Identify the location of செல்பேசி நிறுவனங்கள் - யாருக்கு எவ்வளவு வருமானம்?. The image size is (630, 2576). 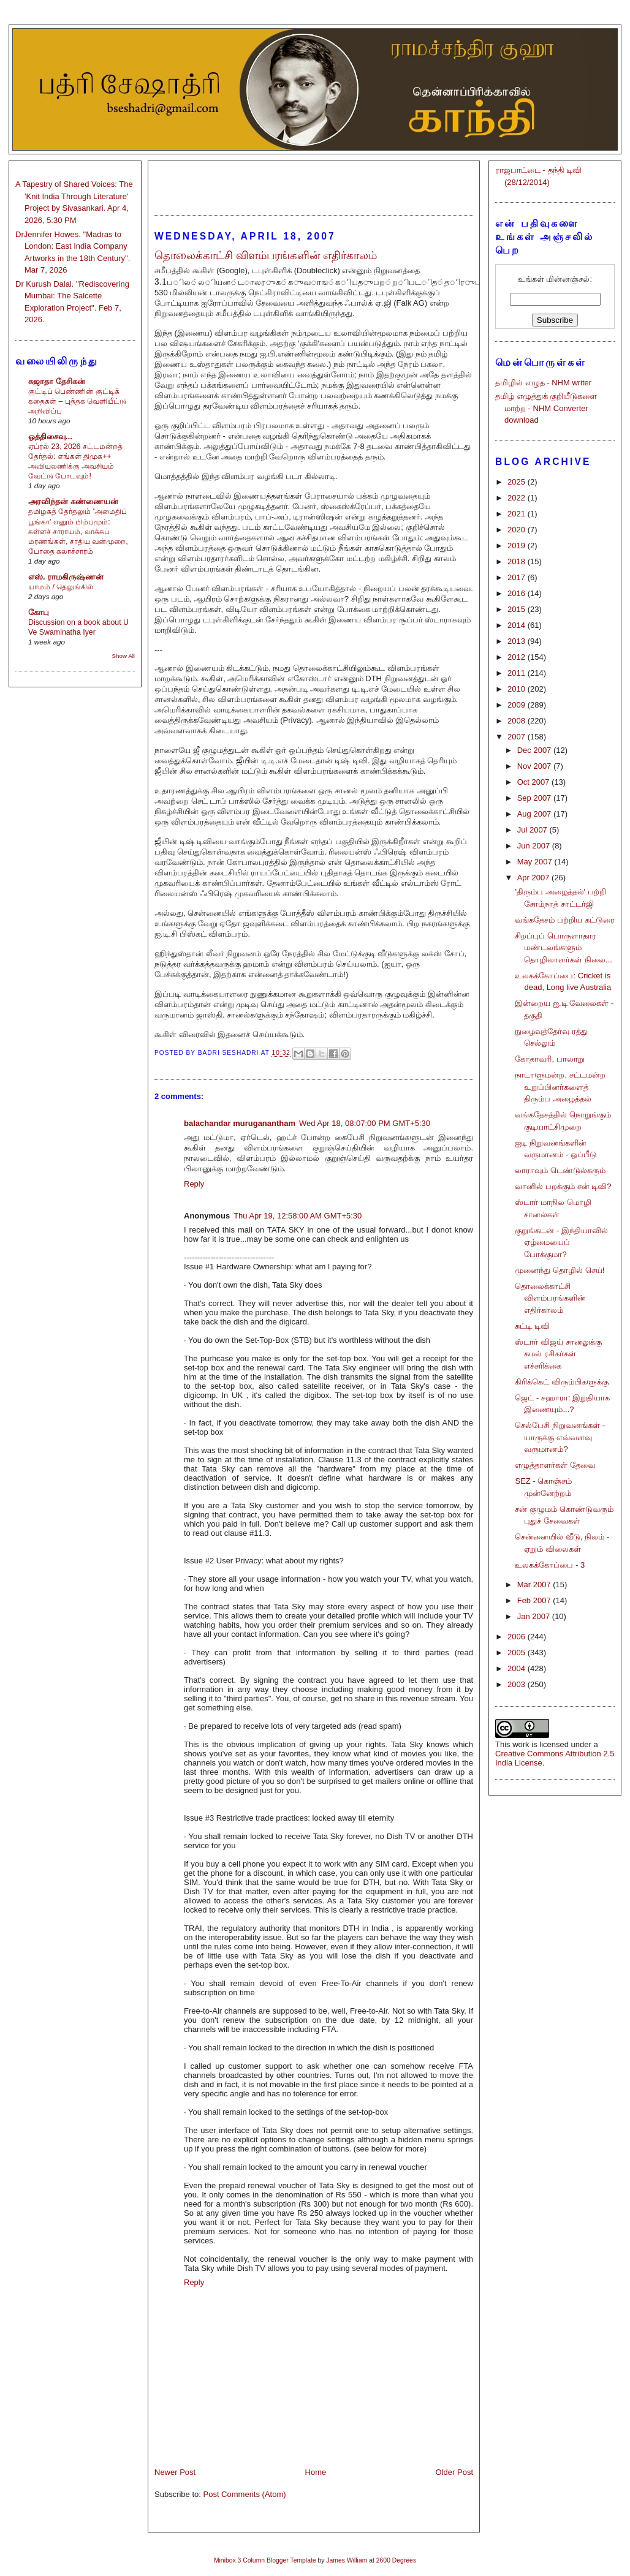
(560, 1437).